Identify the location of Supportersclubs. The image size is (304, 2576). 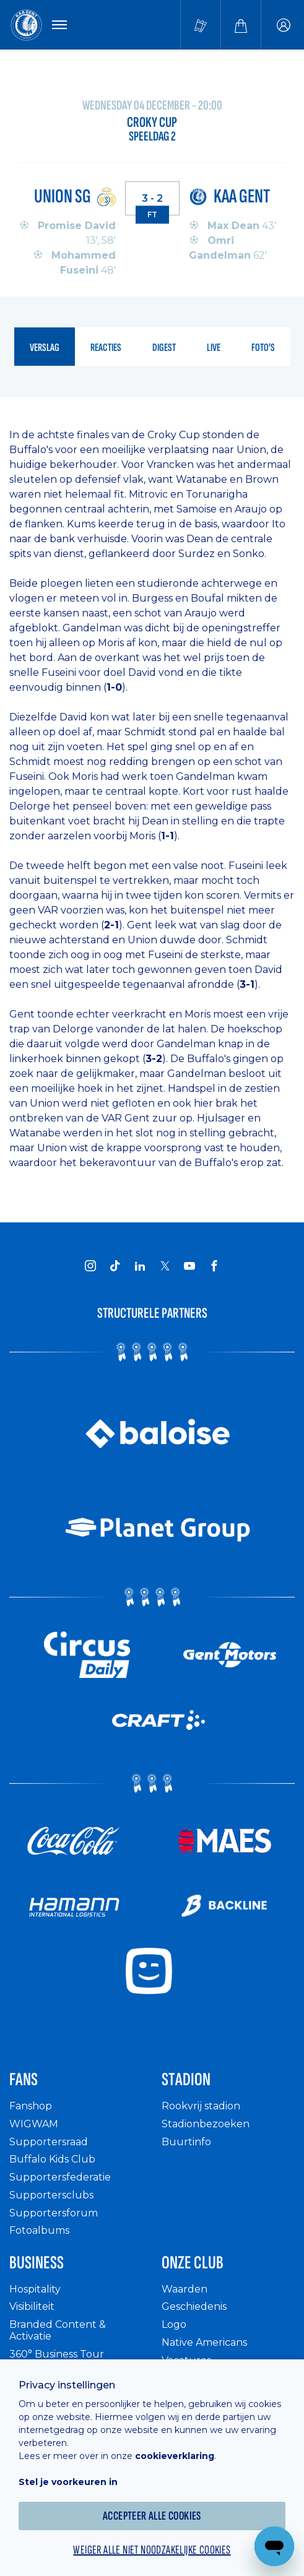
(51, 2195).